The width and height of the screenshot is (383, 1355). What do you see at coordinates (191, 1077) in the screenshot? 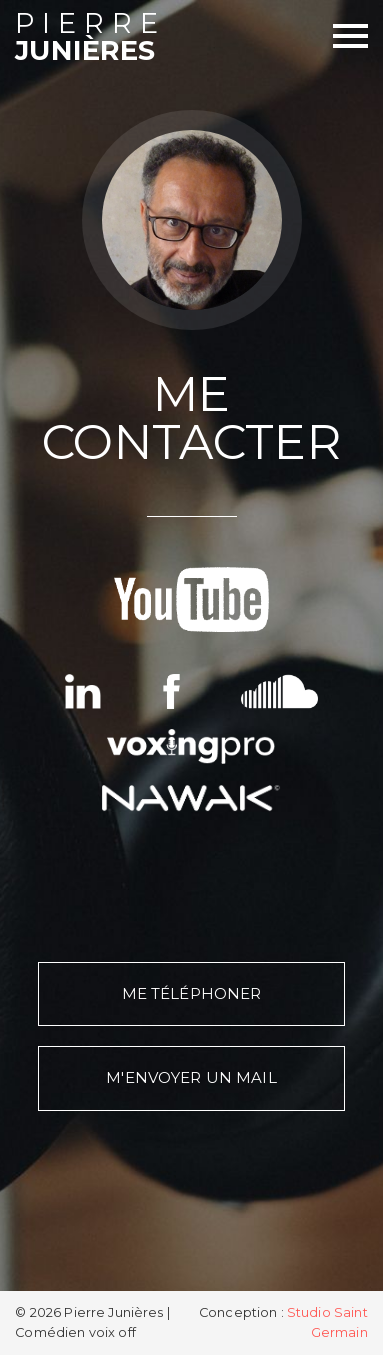
I see `M'envoyer un mail` at bounding box center [191, 1077].